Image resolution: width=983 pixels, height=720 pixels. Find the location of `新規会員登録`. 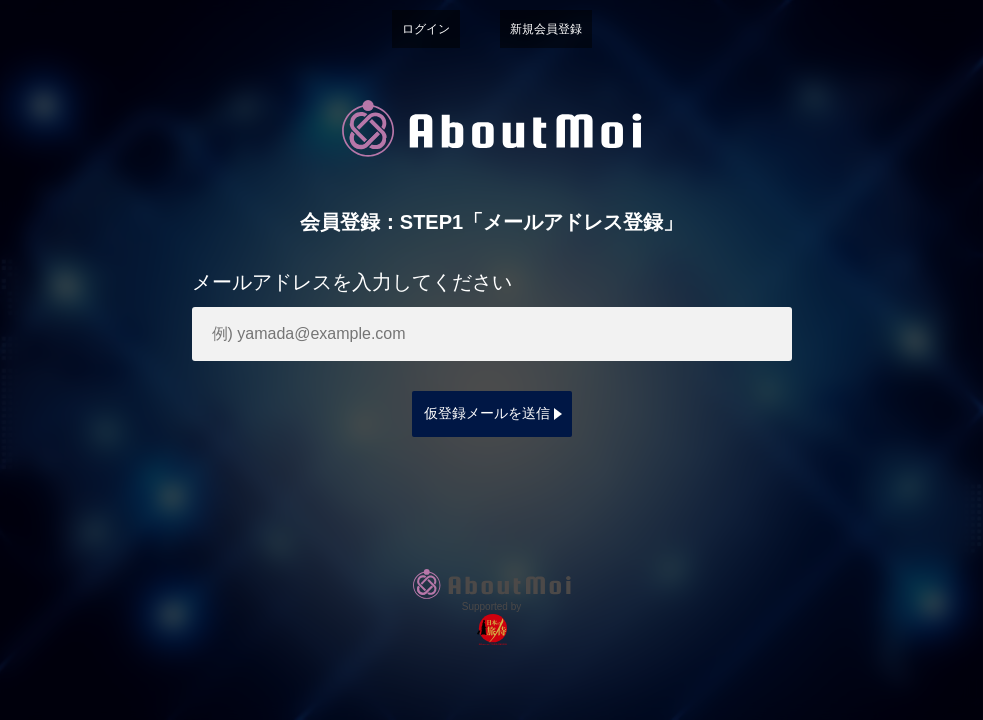

新規会員登録 is located at coordinates (546, 29).